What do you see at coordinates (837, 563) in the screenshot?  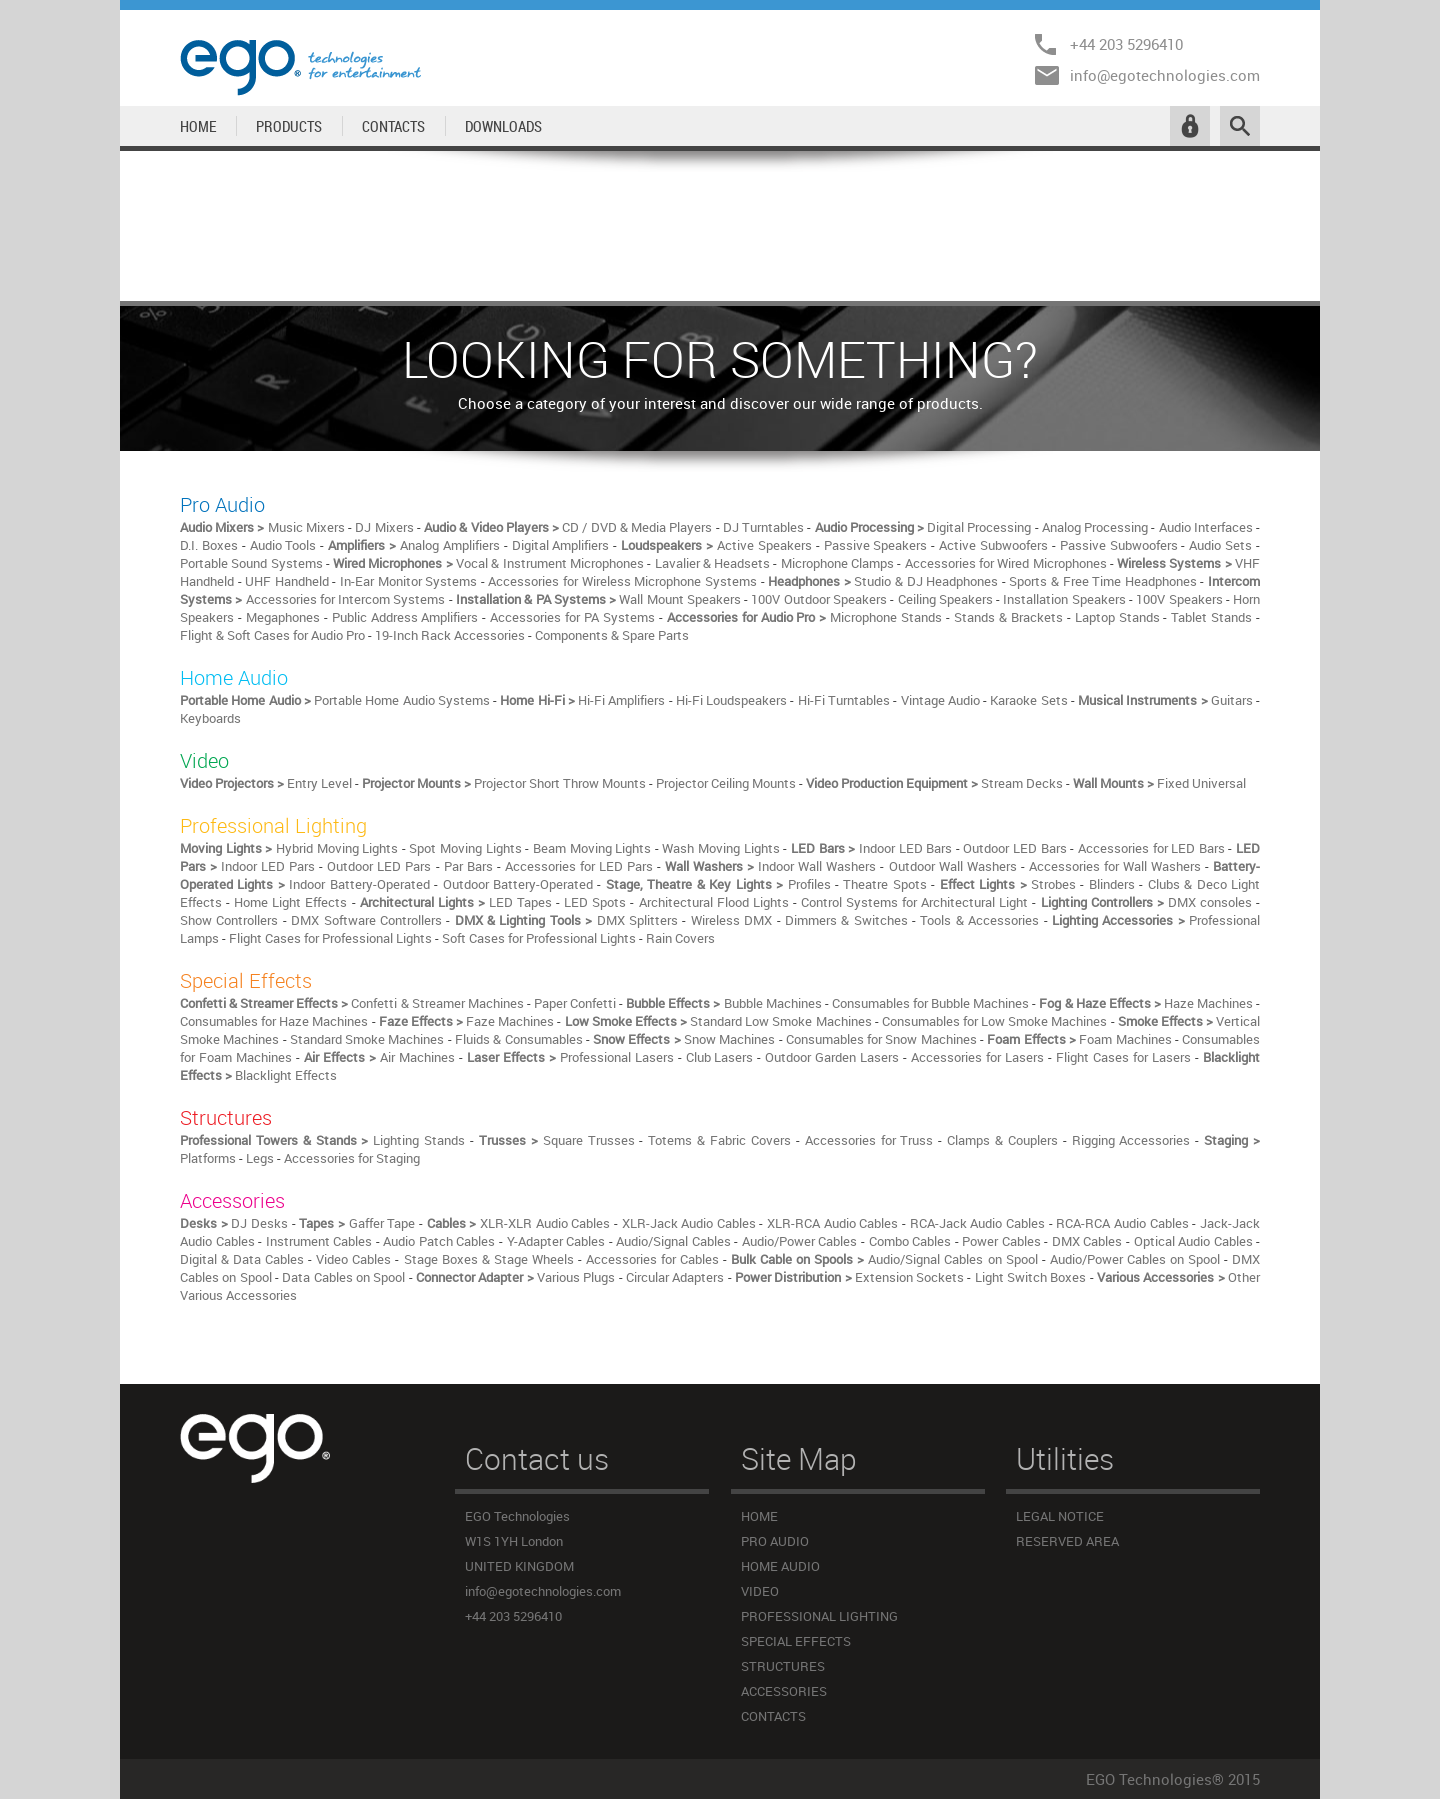 I see `Microphone Clamps` at bounding box center [837, 563].